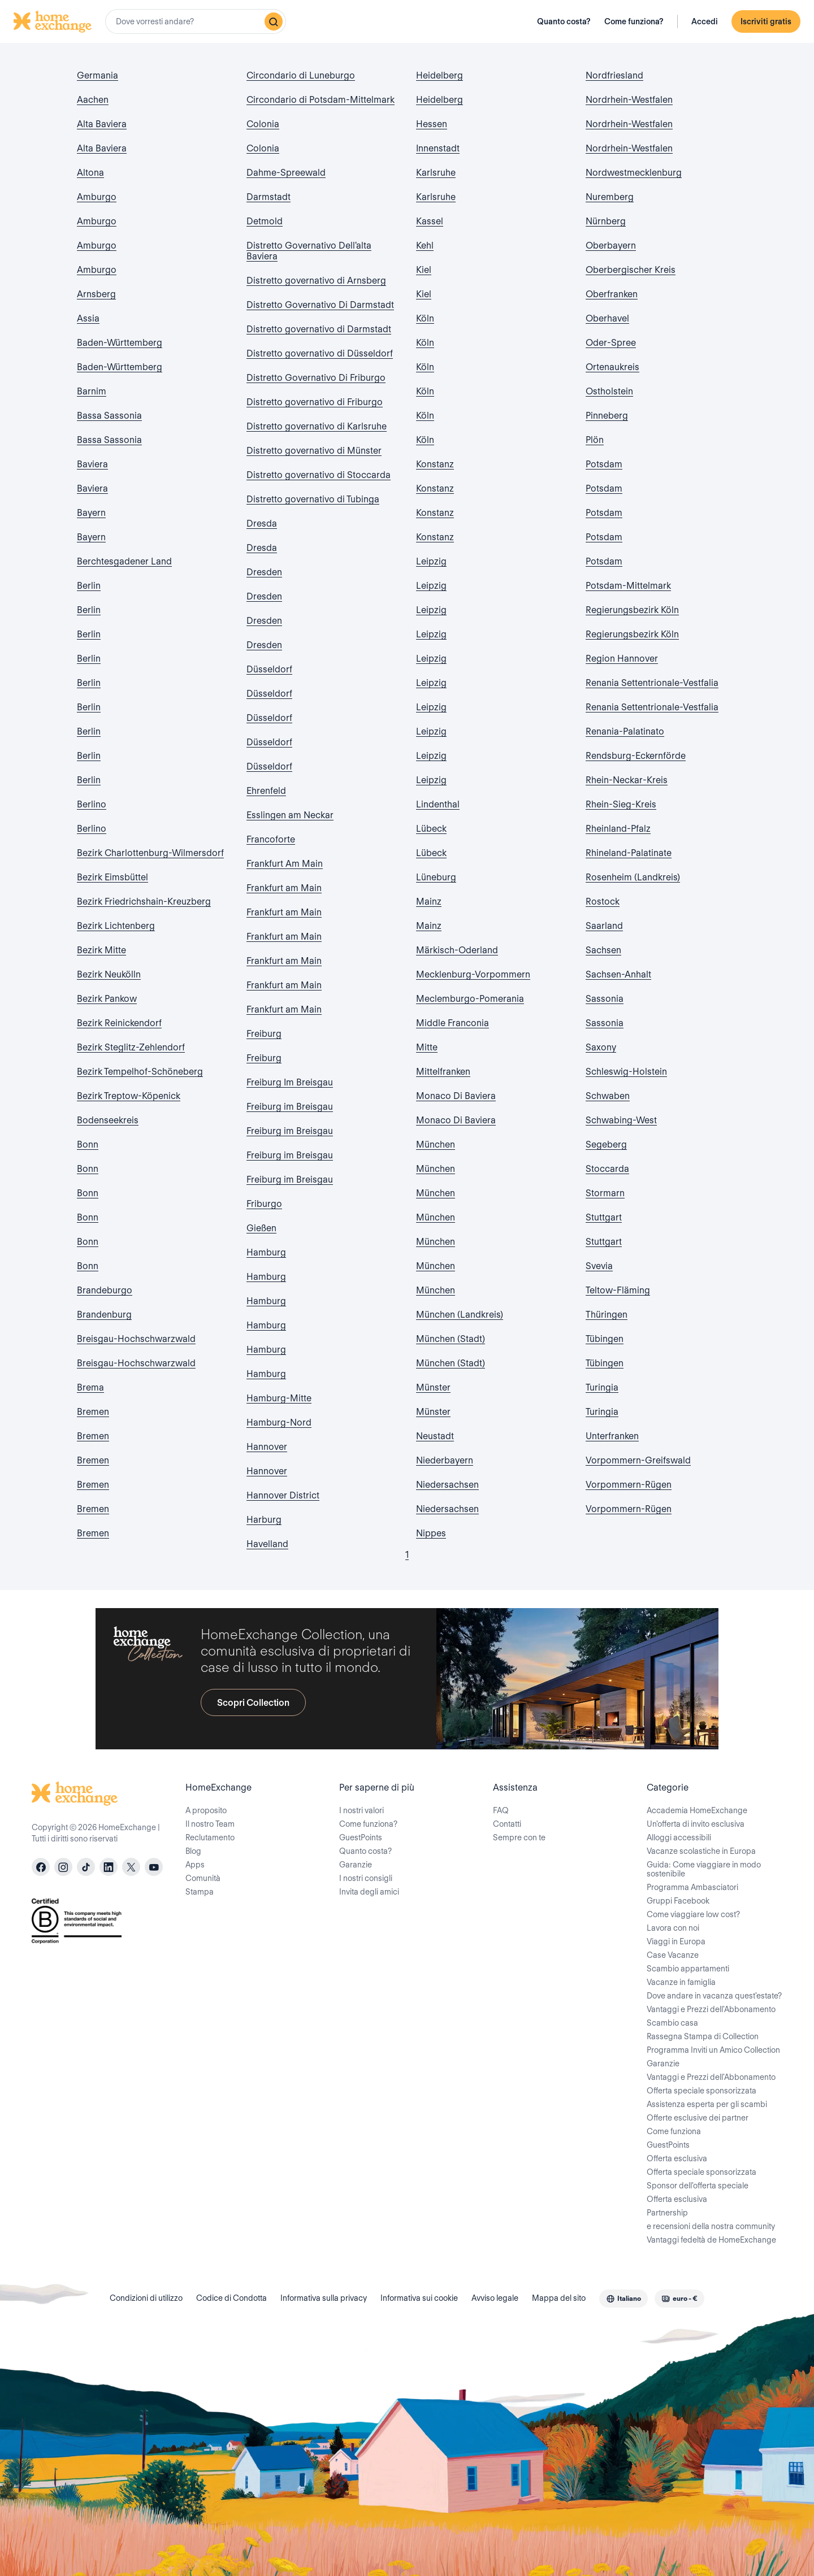 The width and height of the screenshot is (814, 2576). Describe the element at coordinates (91, 391) in the screenshot. I see `Barnim` at that location.